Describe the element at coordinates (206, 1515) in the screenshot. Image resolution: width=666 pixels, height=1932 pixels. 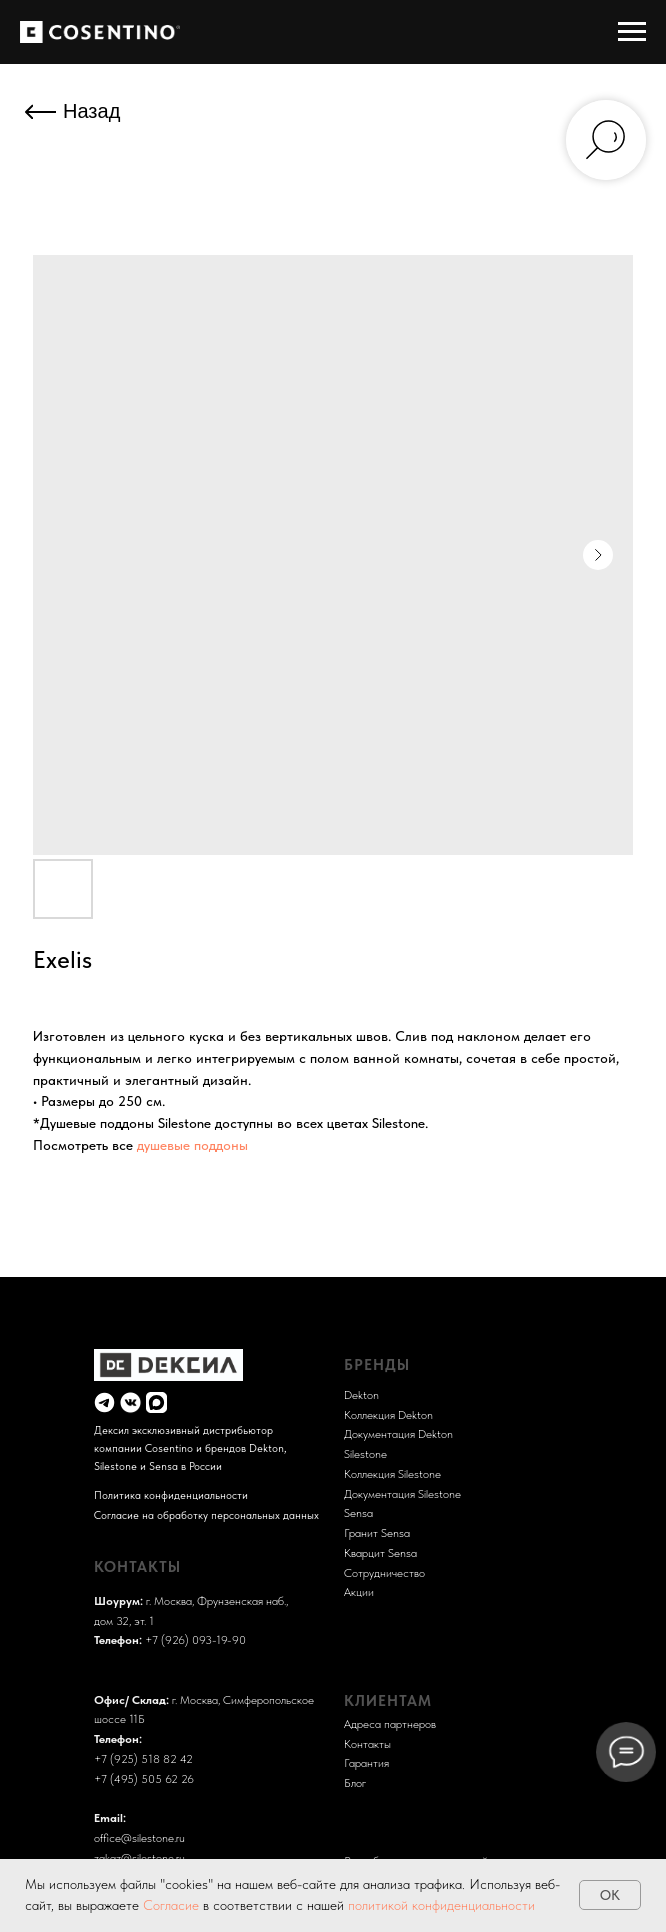
I see `Согласие на обработку персональных данных` at that location.